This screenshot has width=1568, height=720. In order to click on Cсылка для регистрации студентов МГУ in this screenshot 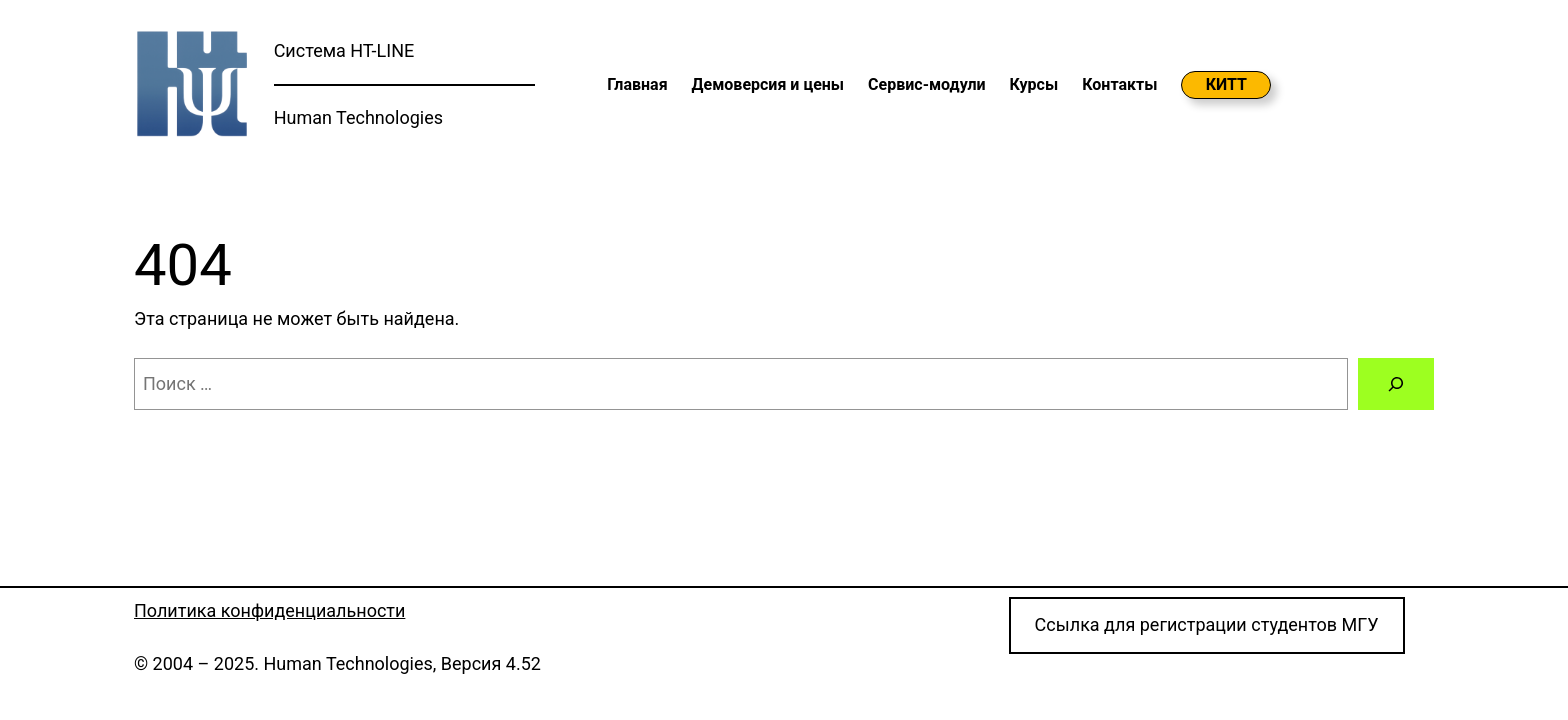, I will do `click(1207, 624)`.